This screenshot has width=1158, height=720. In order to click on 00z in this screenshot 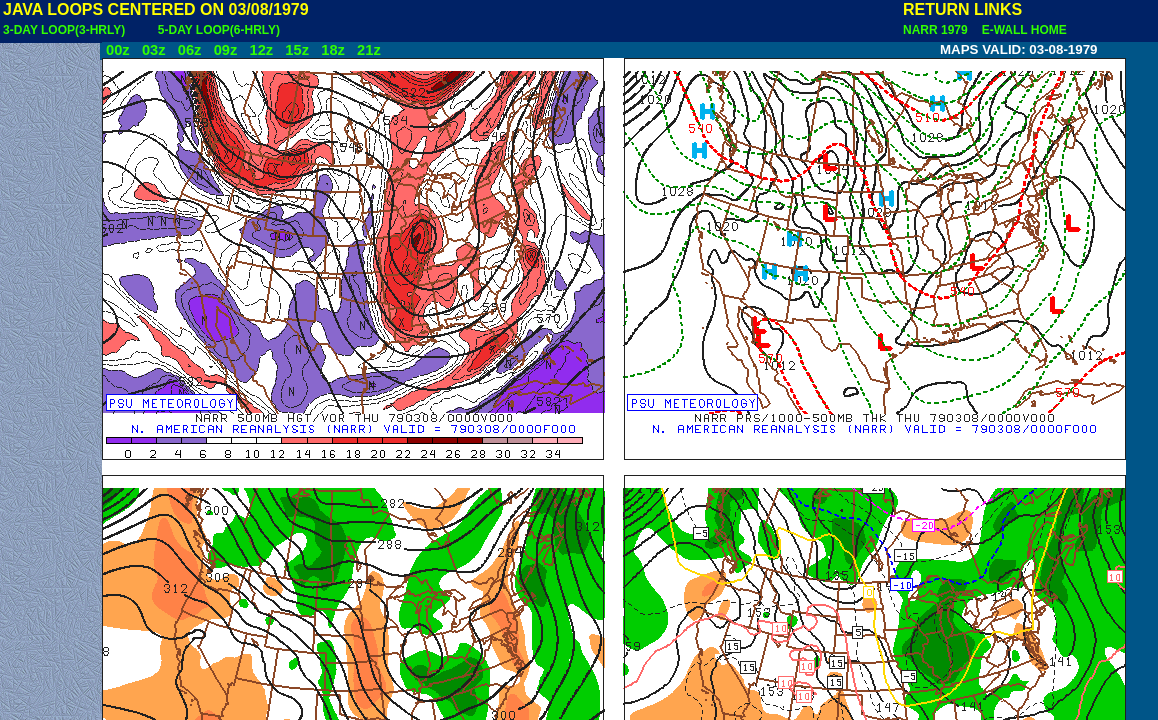, I will do `click(118, 50)`.